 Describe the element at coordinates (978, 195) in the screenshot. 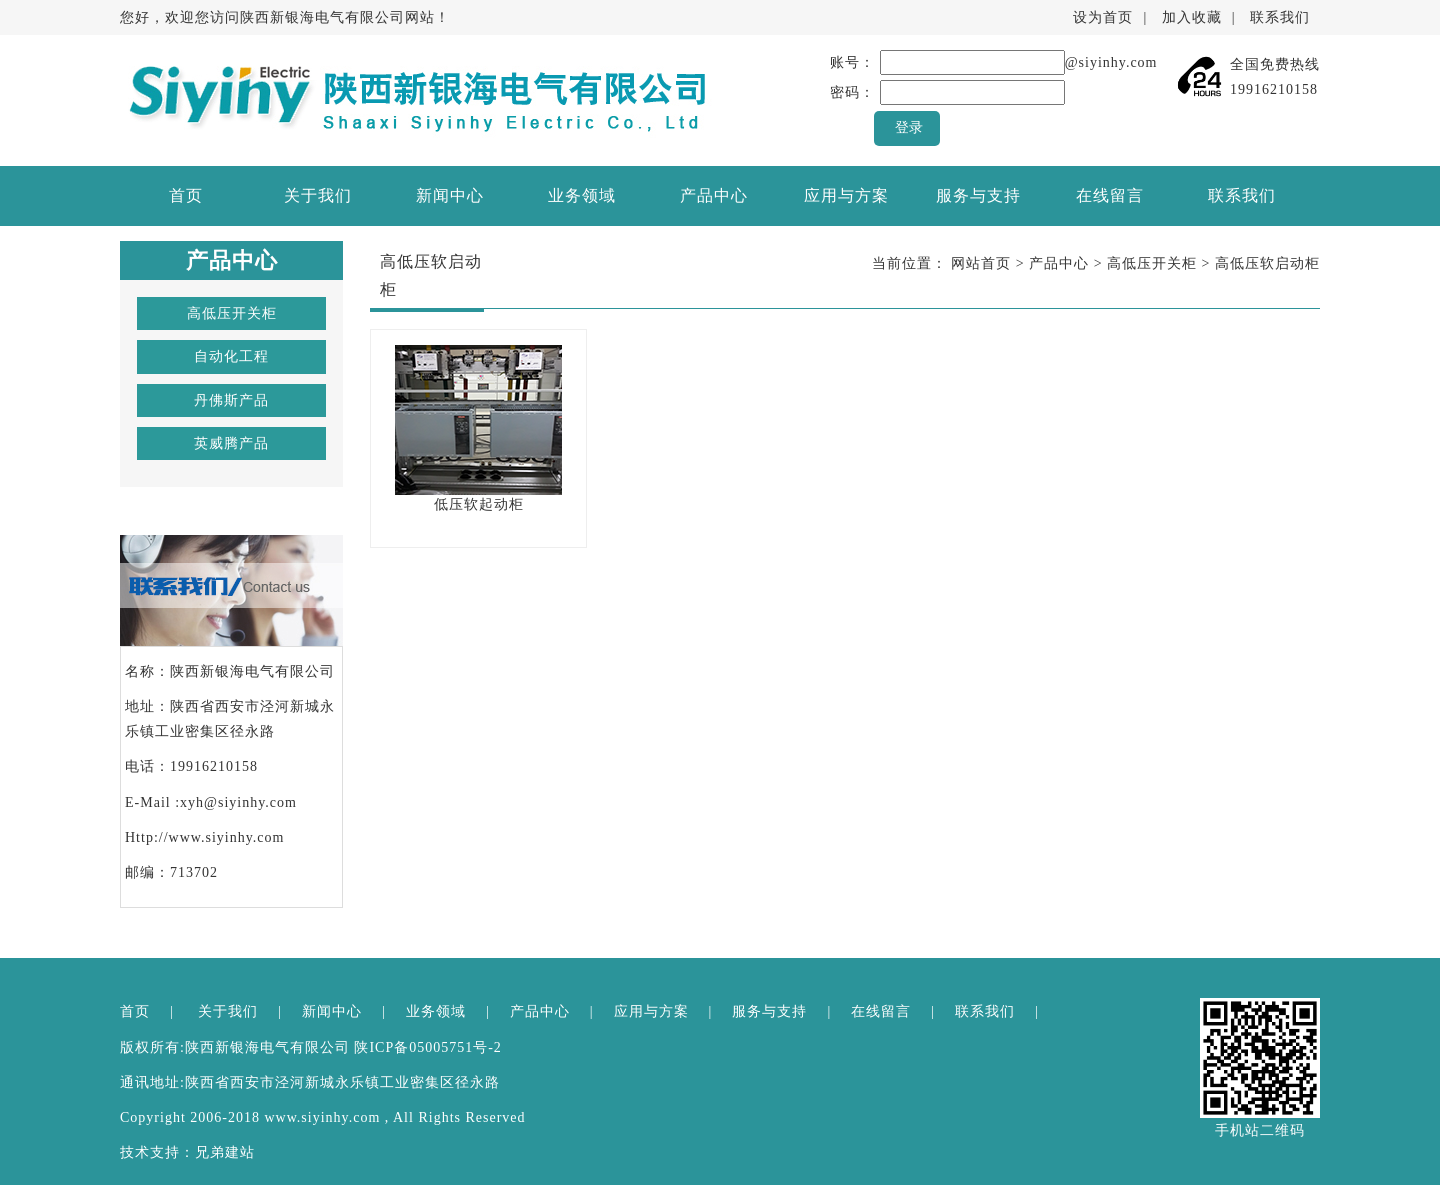

I see `服务与支持` at that location.